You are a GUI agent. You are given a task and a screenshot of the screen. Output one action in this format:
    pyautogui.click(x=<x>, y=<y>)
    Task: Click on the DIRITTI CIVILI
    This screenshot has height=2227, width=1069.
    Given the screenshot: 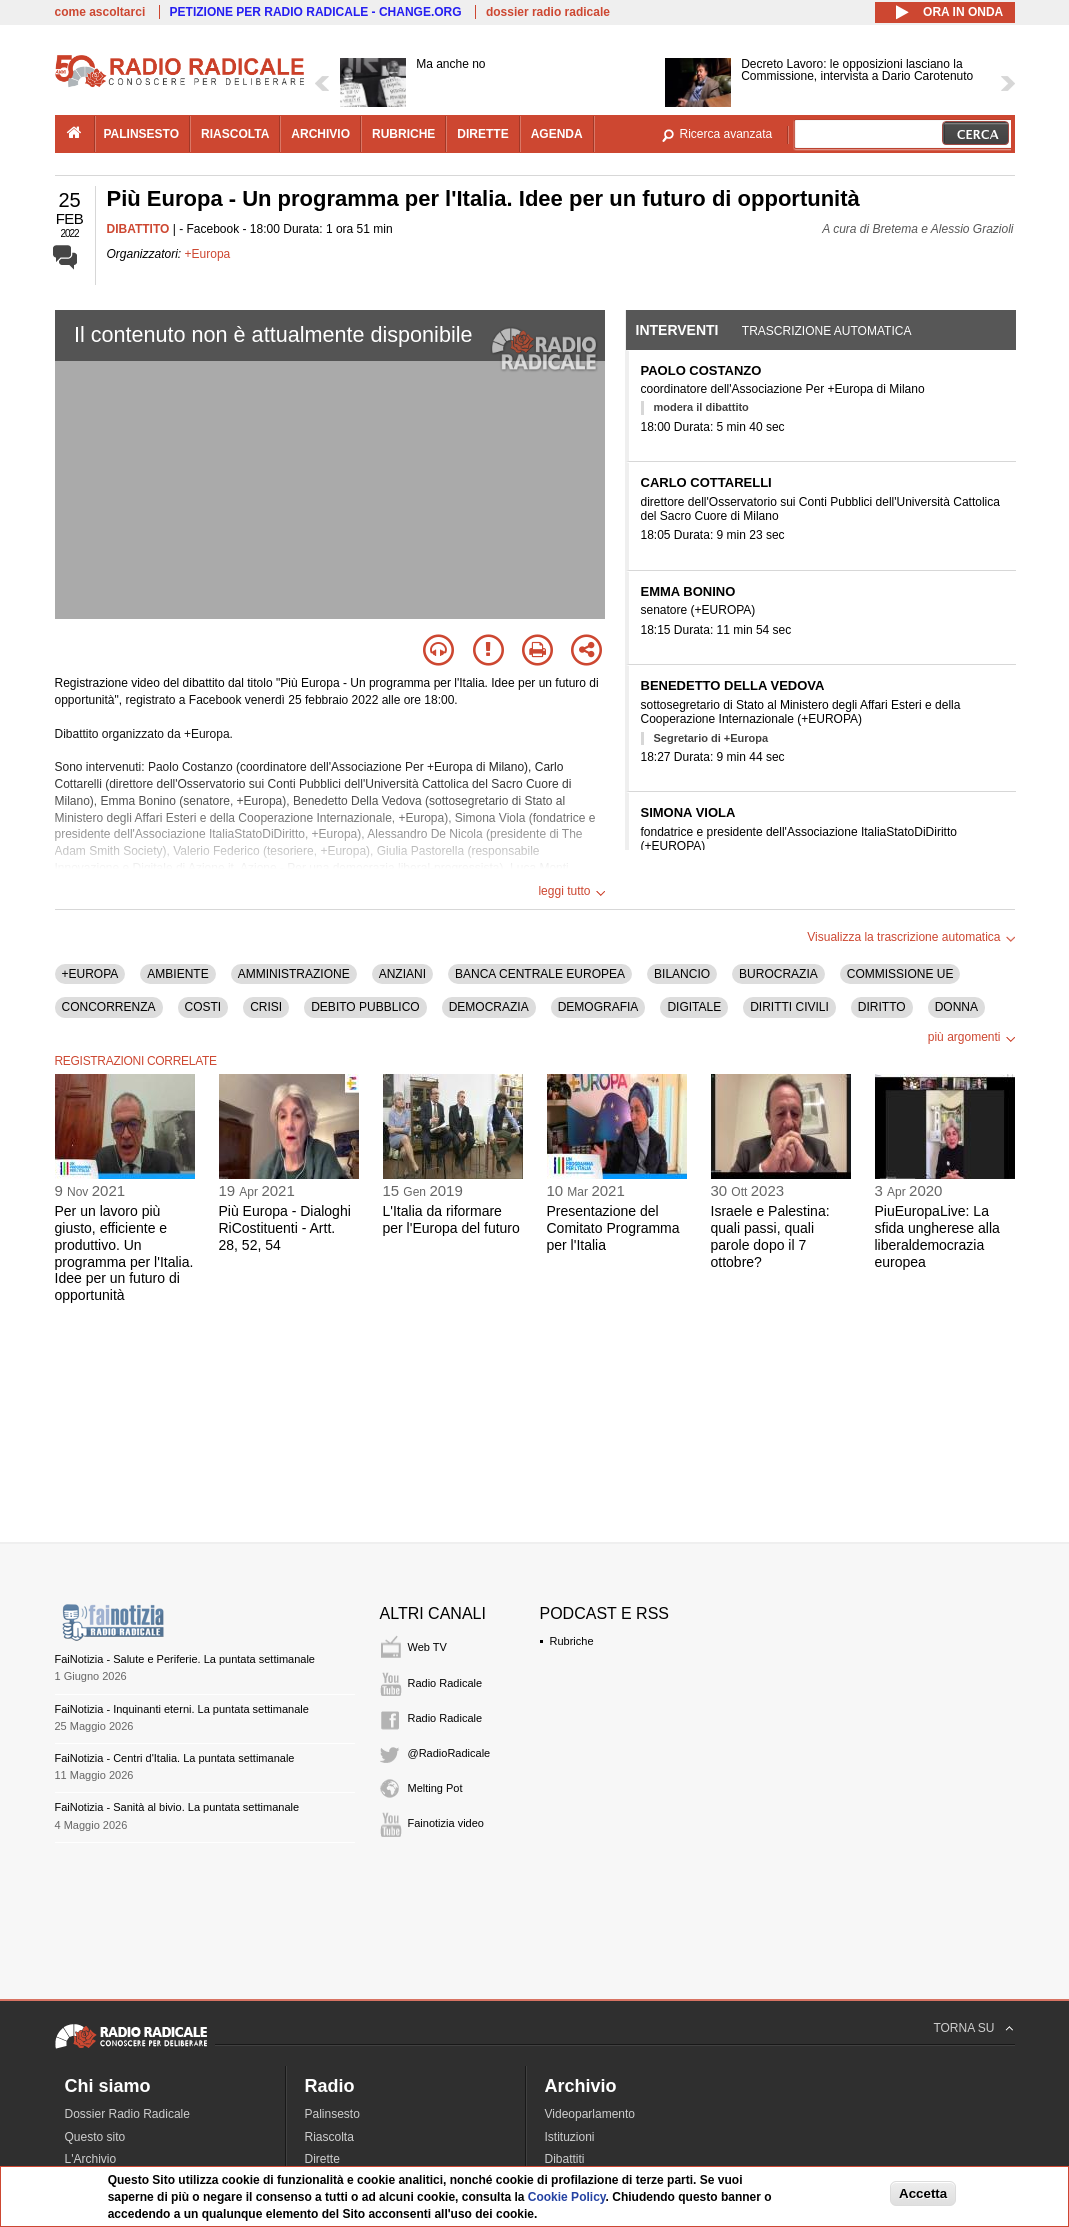 What is the action you would take?
    pyautogui.click(x=789, y=1007)
    